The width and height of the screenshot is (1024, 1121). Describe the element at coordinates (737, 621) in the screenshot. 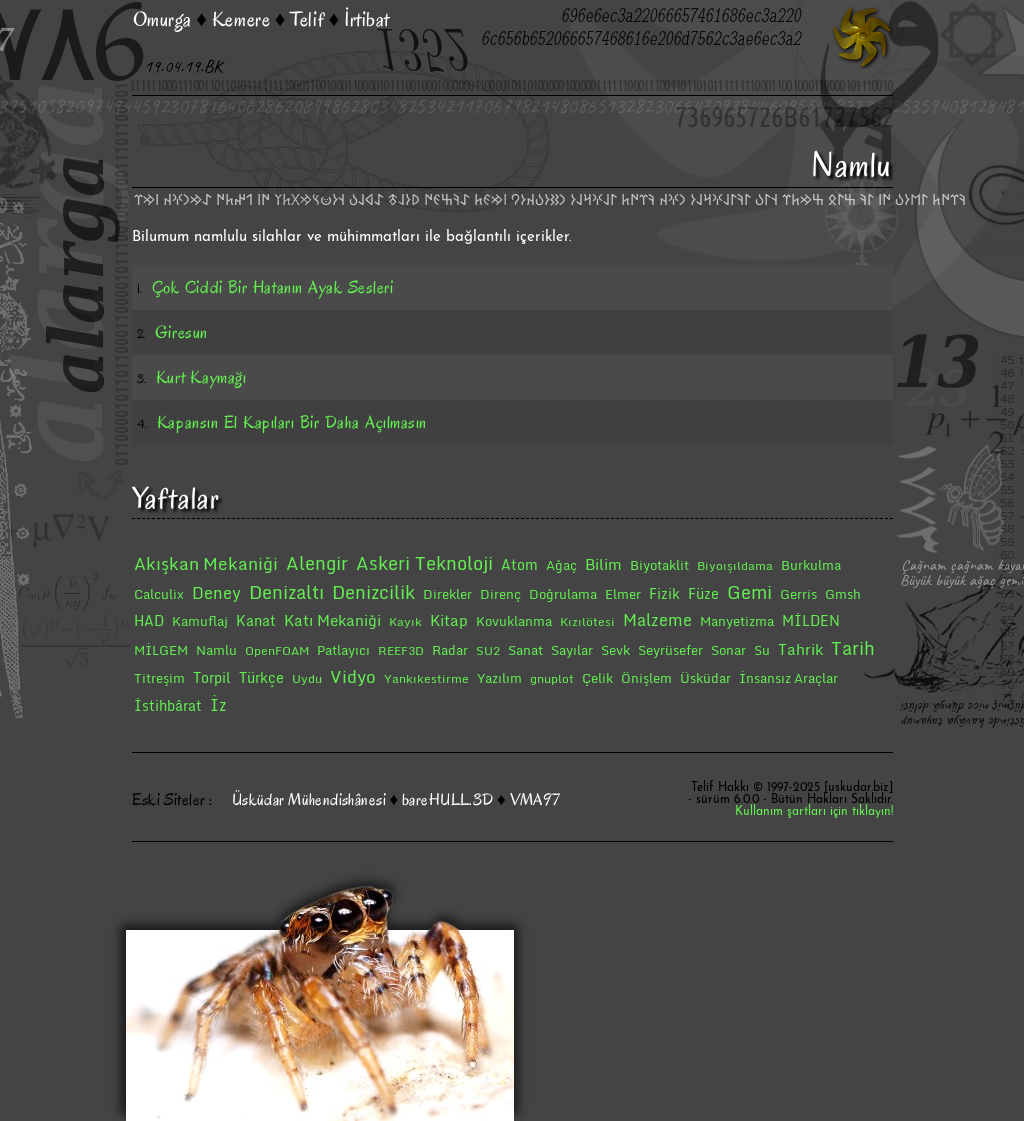

I see `Manyetizma` at that location.